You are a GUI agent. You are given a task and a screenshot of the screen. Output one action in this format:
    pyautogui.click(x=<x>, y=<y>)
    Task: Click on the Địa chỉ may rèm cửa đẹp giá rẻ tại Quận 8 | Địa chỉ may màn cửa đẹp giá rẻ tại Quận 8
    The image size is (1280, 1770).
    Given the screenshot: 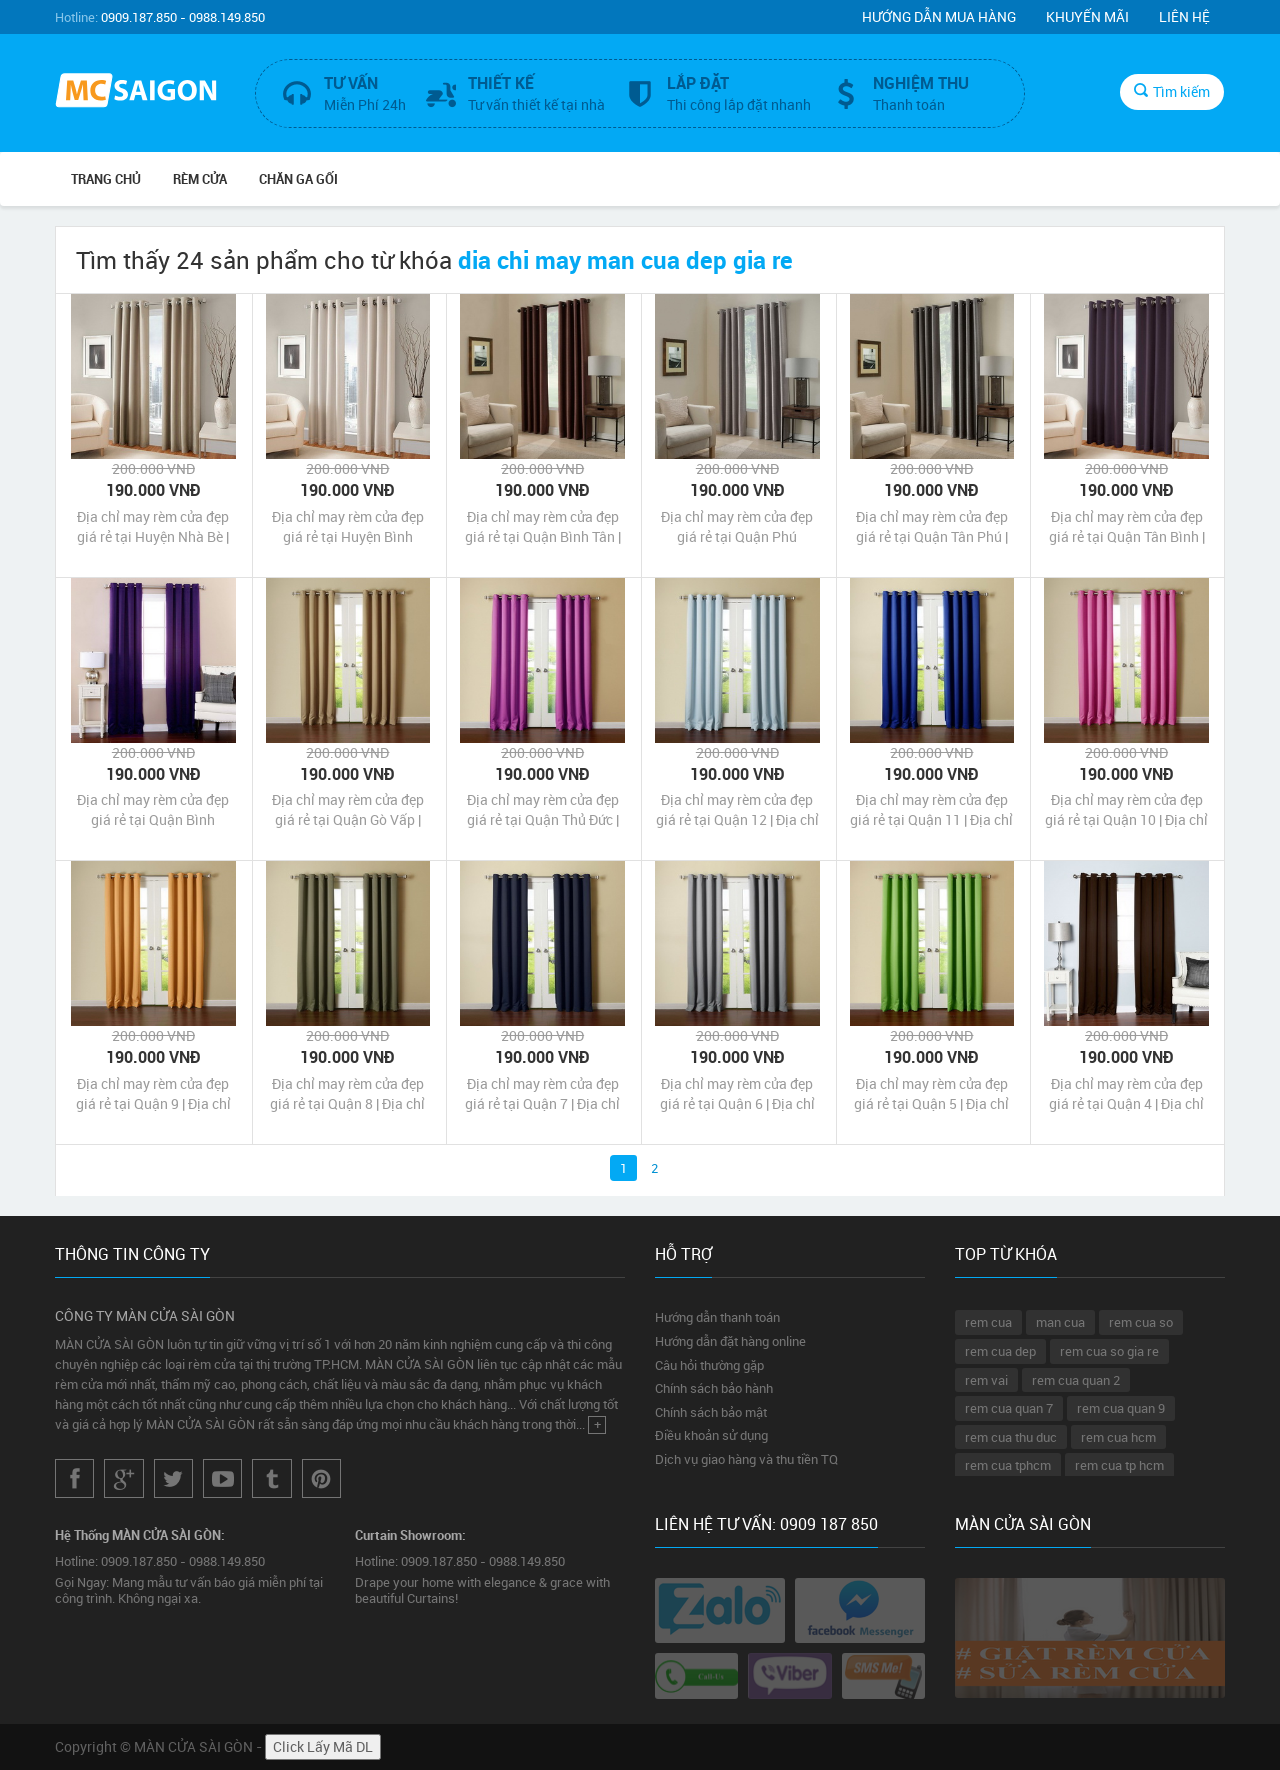 What is the action you would take?
    pyautogui.click(x=347, y=1094)
    